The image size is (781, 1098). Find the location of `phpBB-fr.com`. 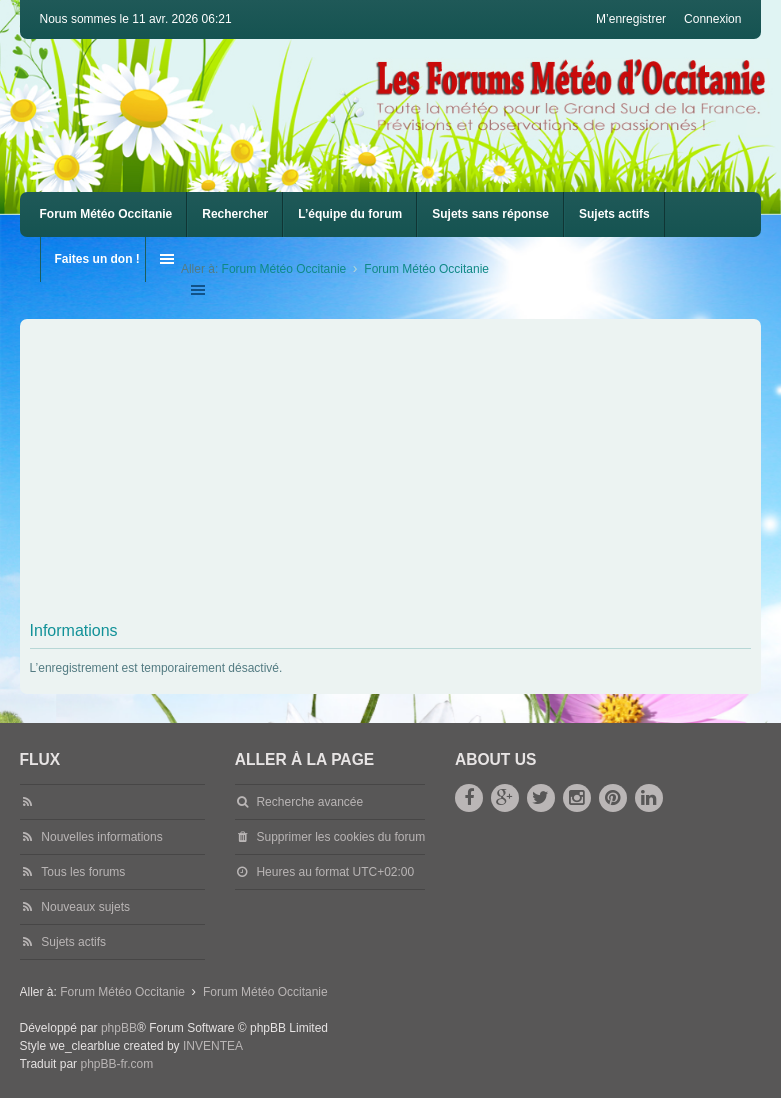

phpBB-fr.com is located at coordinates (116, 1064).